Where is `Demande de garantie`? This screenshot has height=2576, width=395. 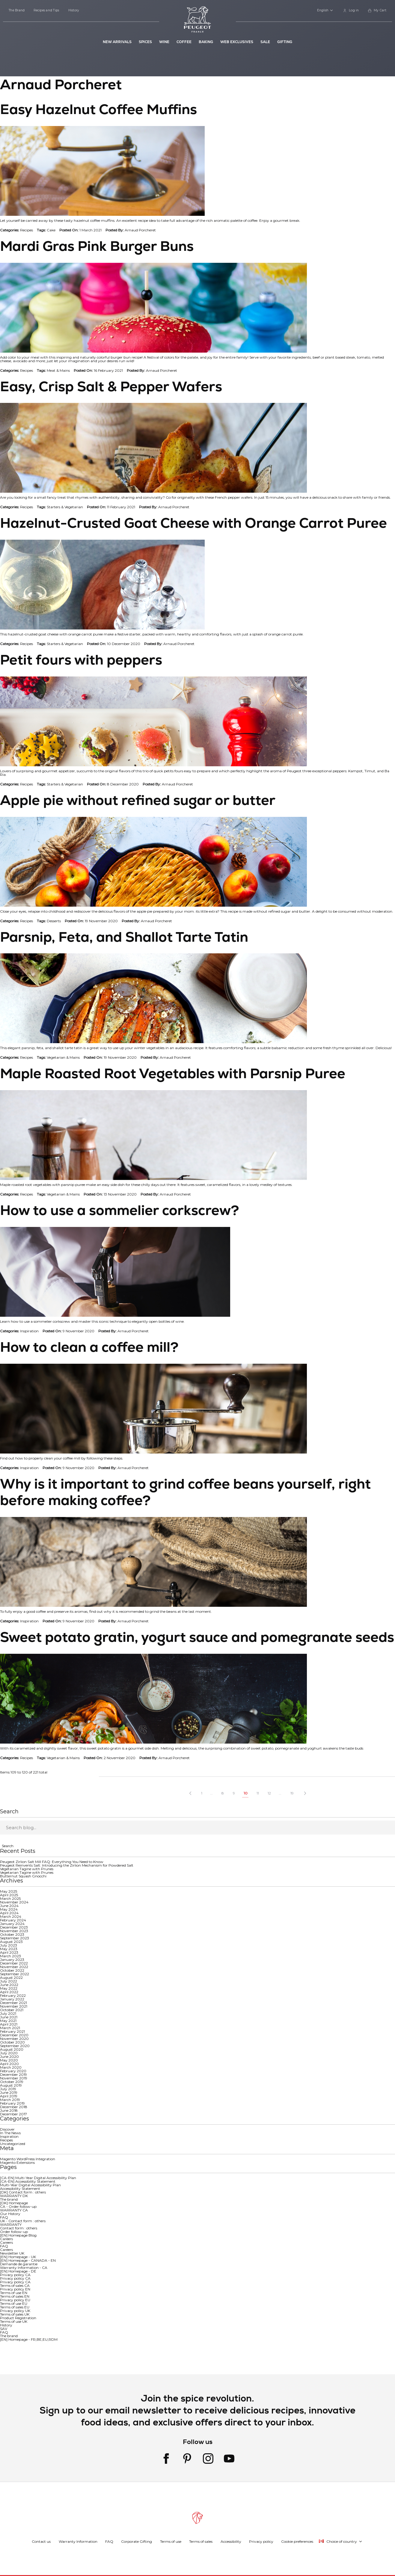 Demande de garantie is located at coordinates (18, 2264).